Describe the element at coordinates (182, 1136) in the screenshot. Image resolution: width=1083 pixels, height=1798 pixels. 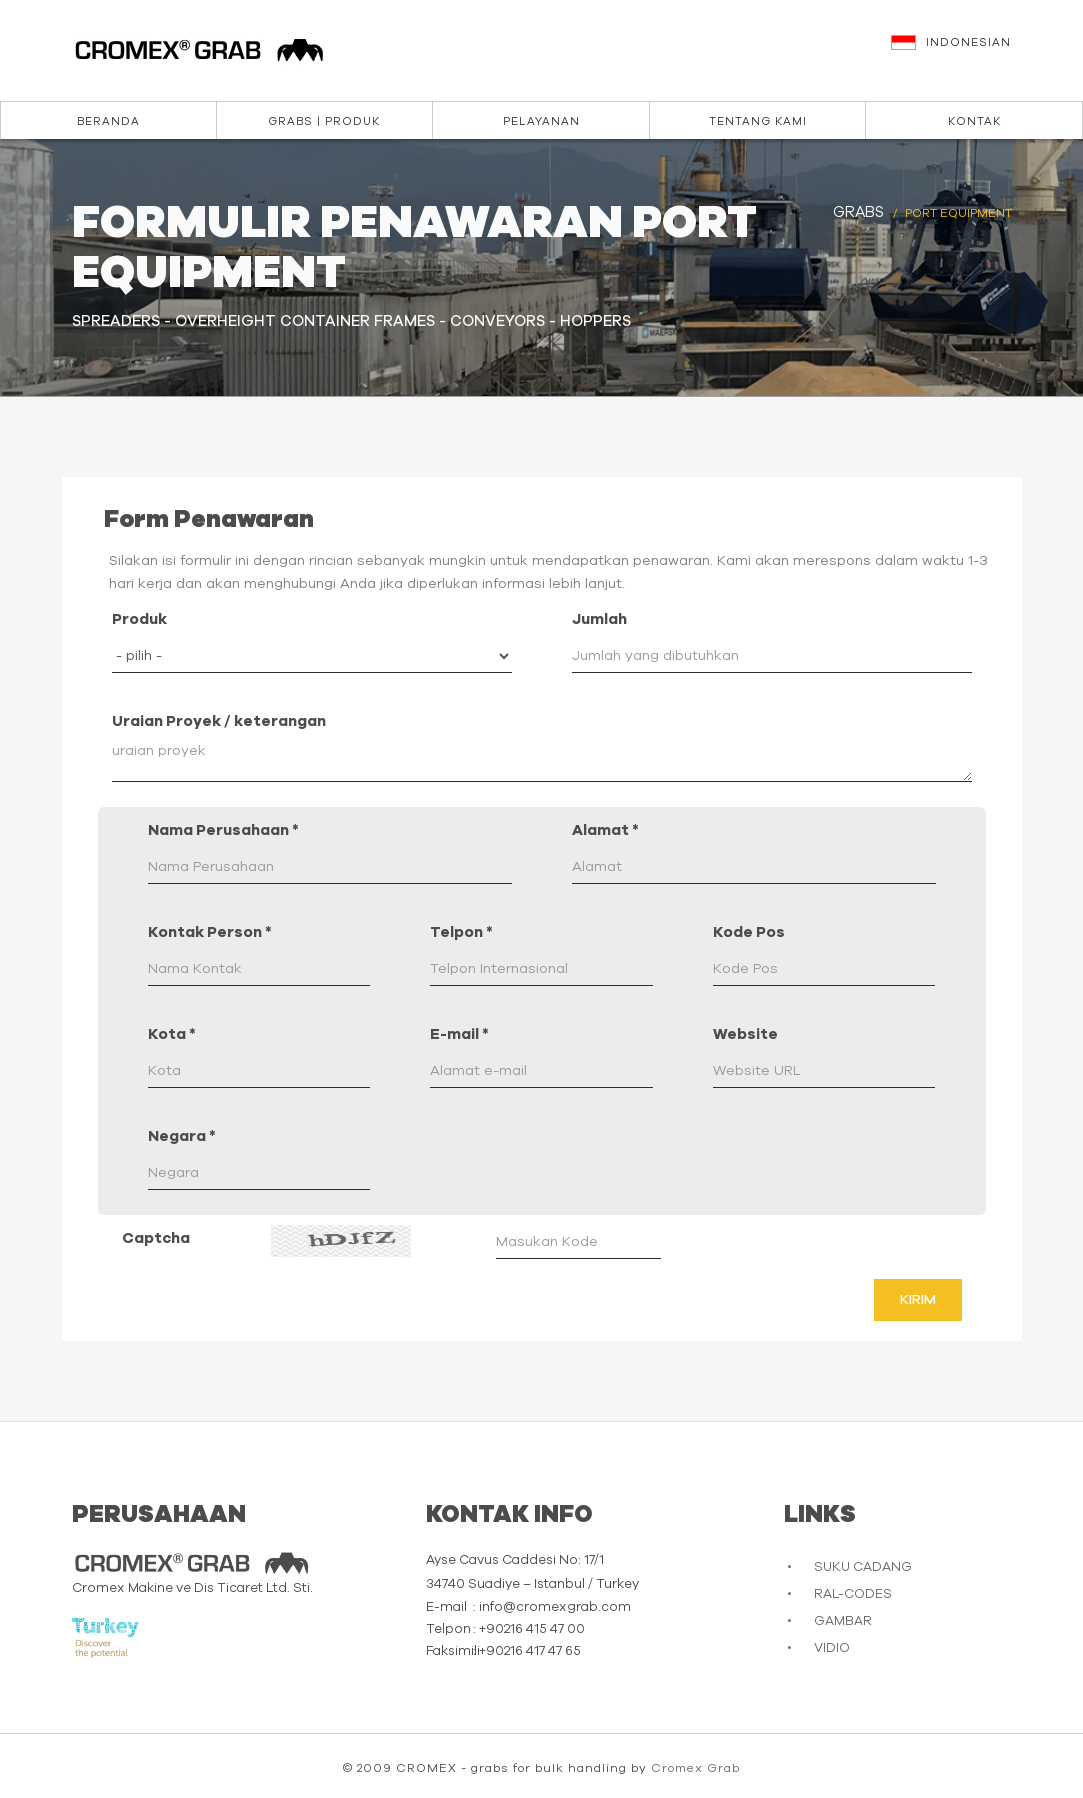
I see `Negara` at that location.